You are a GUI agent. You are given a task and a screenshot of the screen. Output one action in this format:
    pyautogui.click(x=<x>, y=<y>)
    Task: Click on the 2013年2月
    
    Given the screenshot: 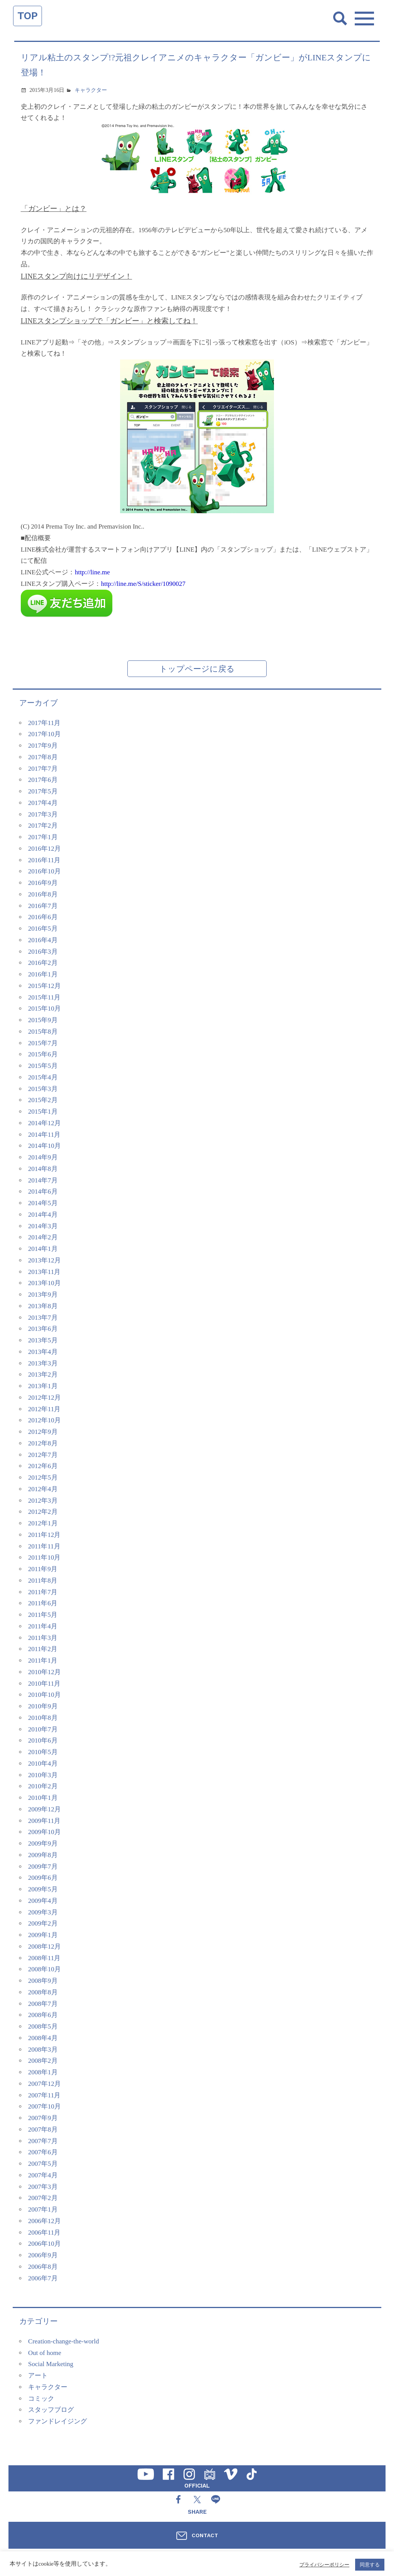 What is the action you would take?
    pyautogui.click(x=43, y=1374)
    